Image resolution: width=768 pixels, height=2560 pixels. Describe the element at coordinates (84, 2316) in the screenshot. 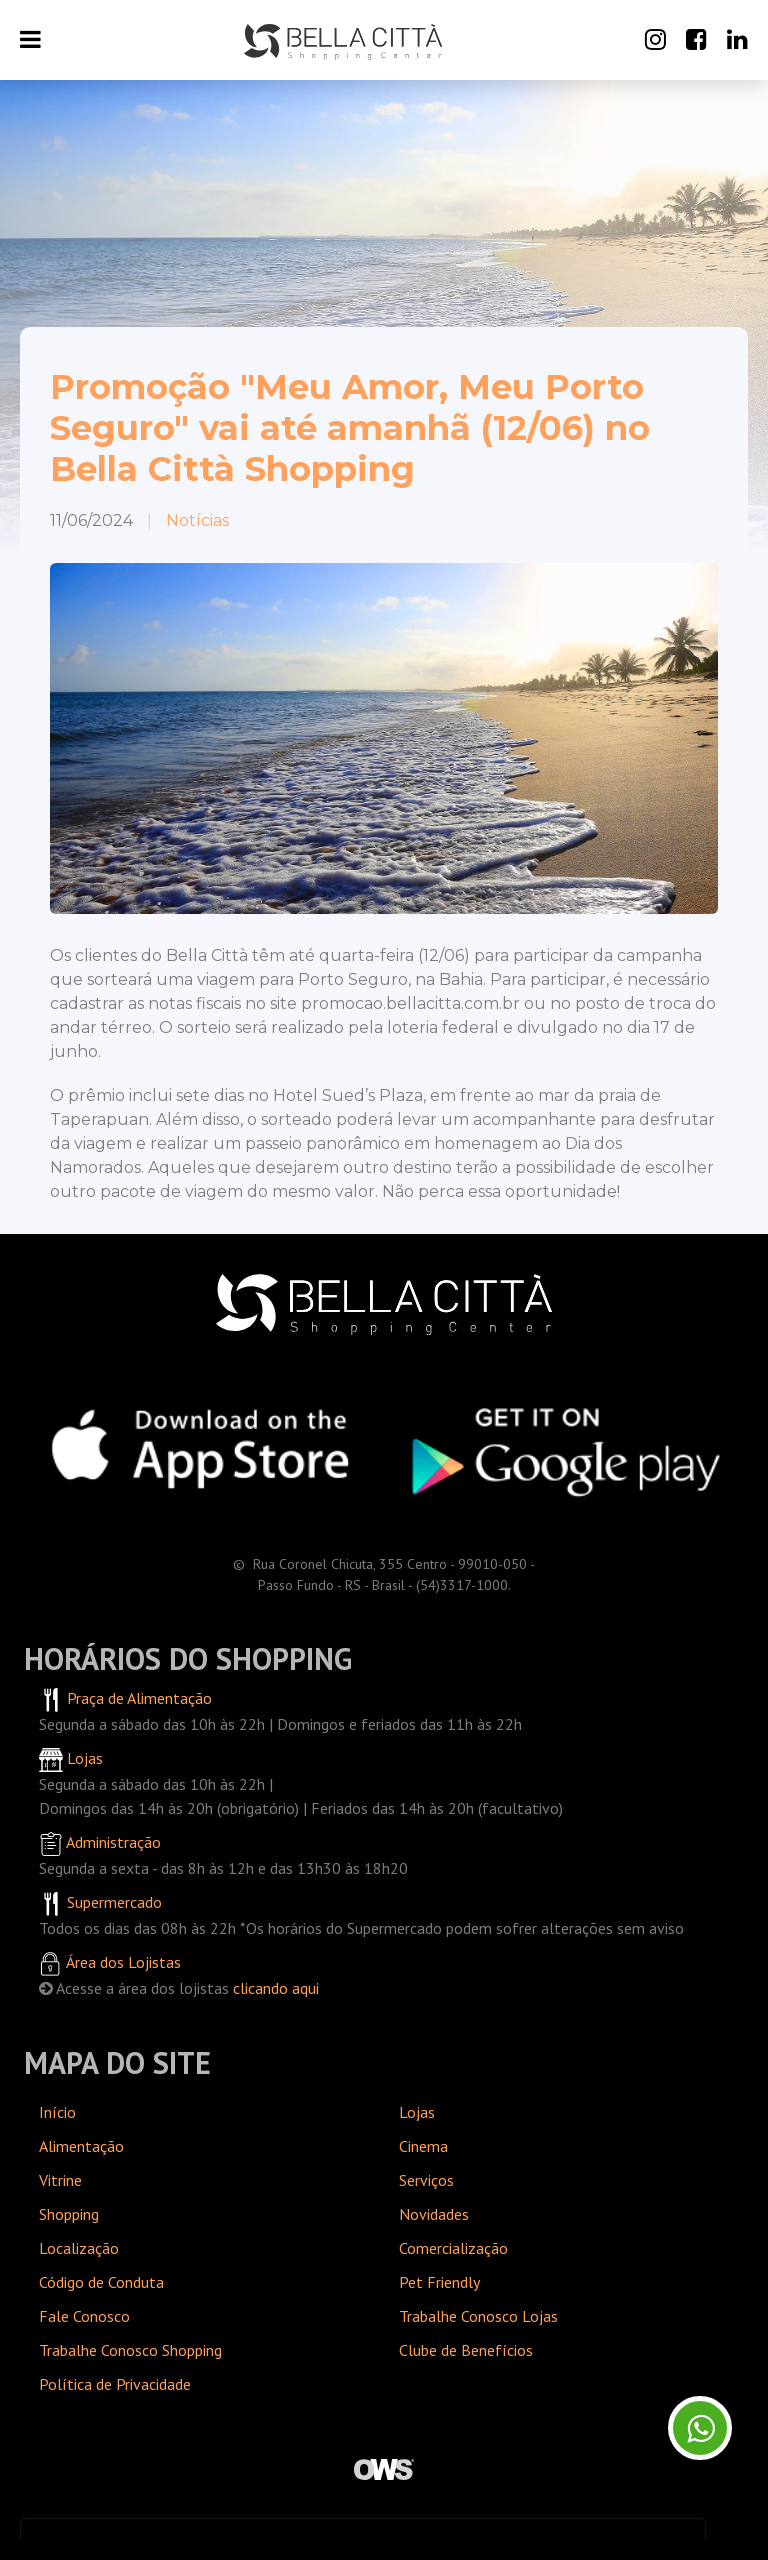

I see `Fale Conosco` at that location.